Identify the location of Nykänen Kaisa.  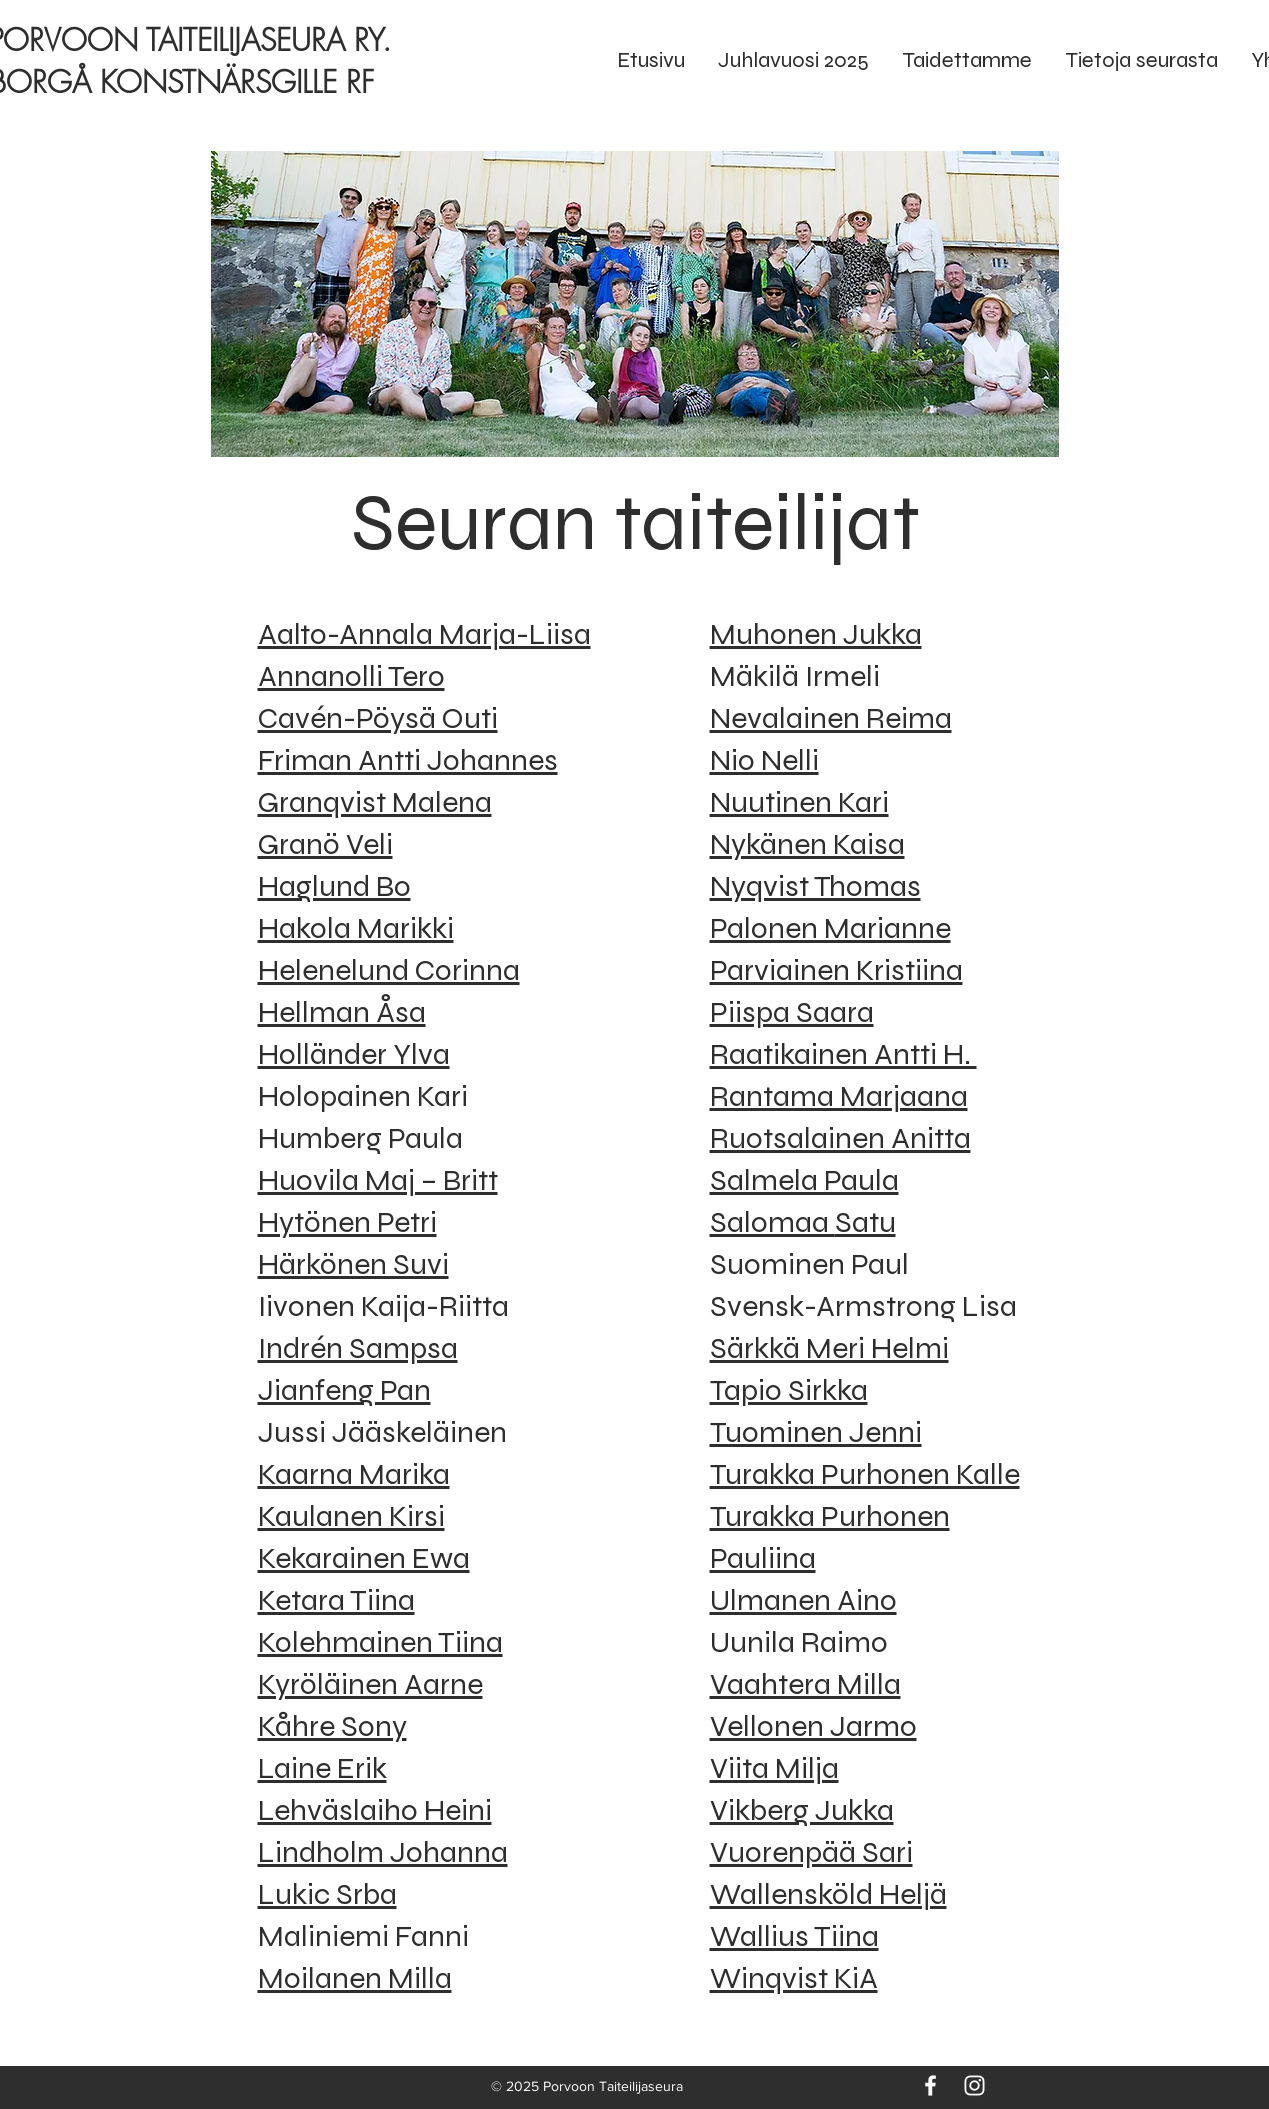
(807, 844).